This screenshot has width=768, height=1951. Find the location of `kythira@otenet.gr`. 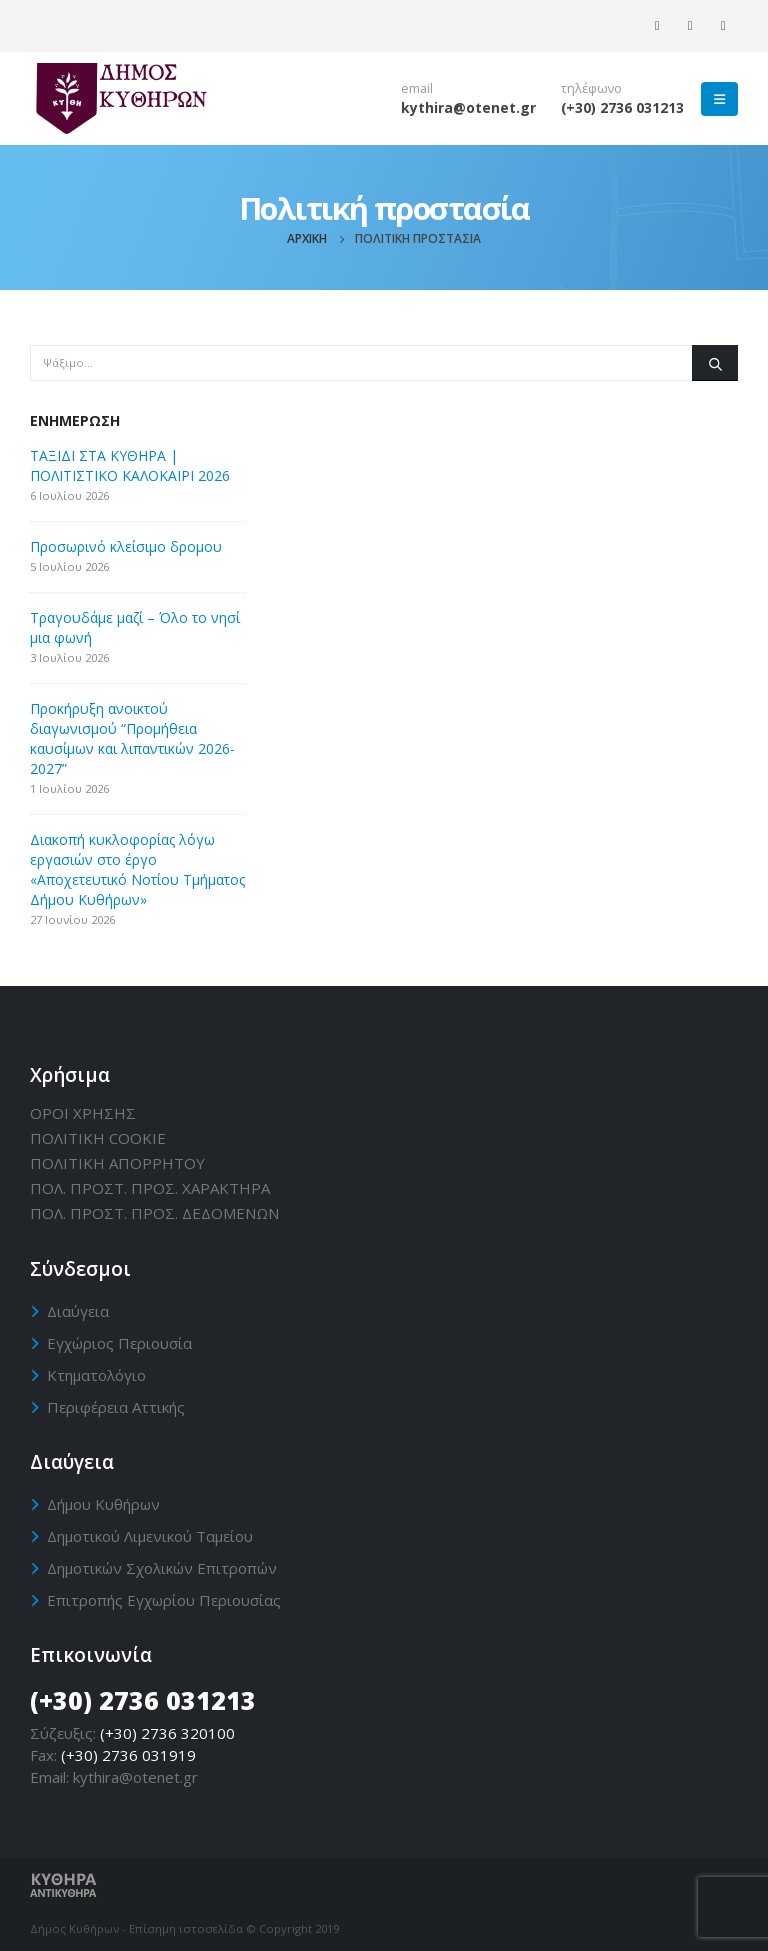

kythira@otenet.gr is located at coordinates (468, 107).